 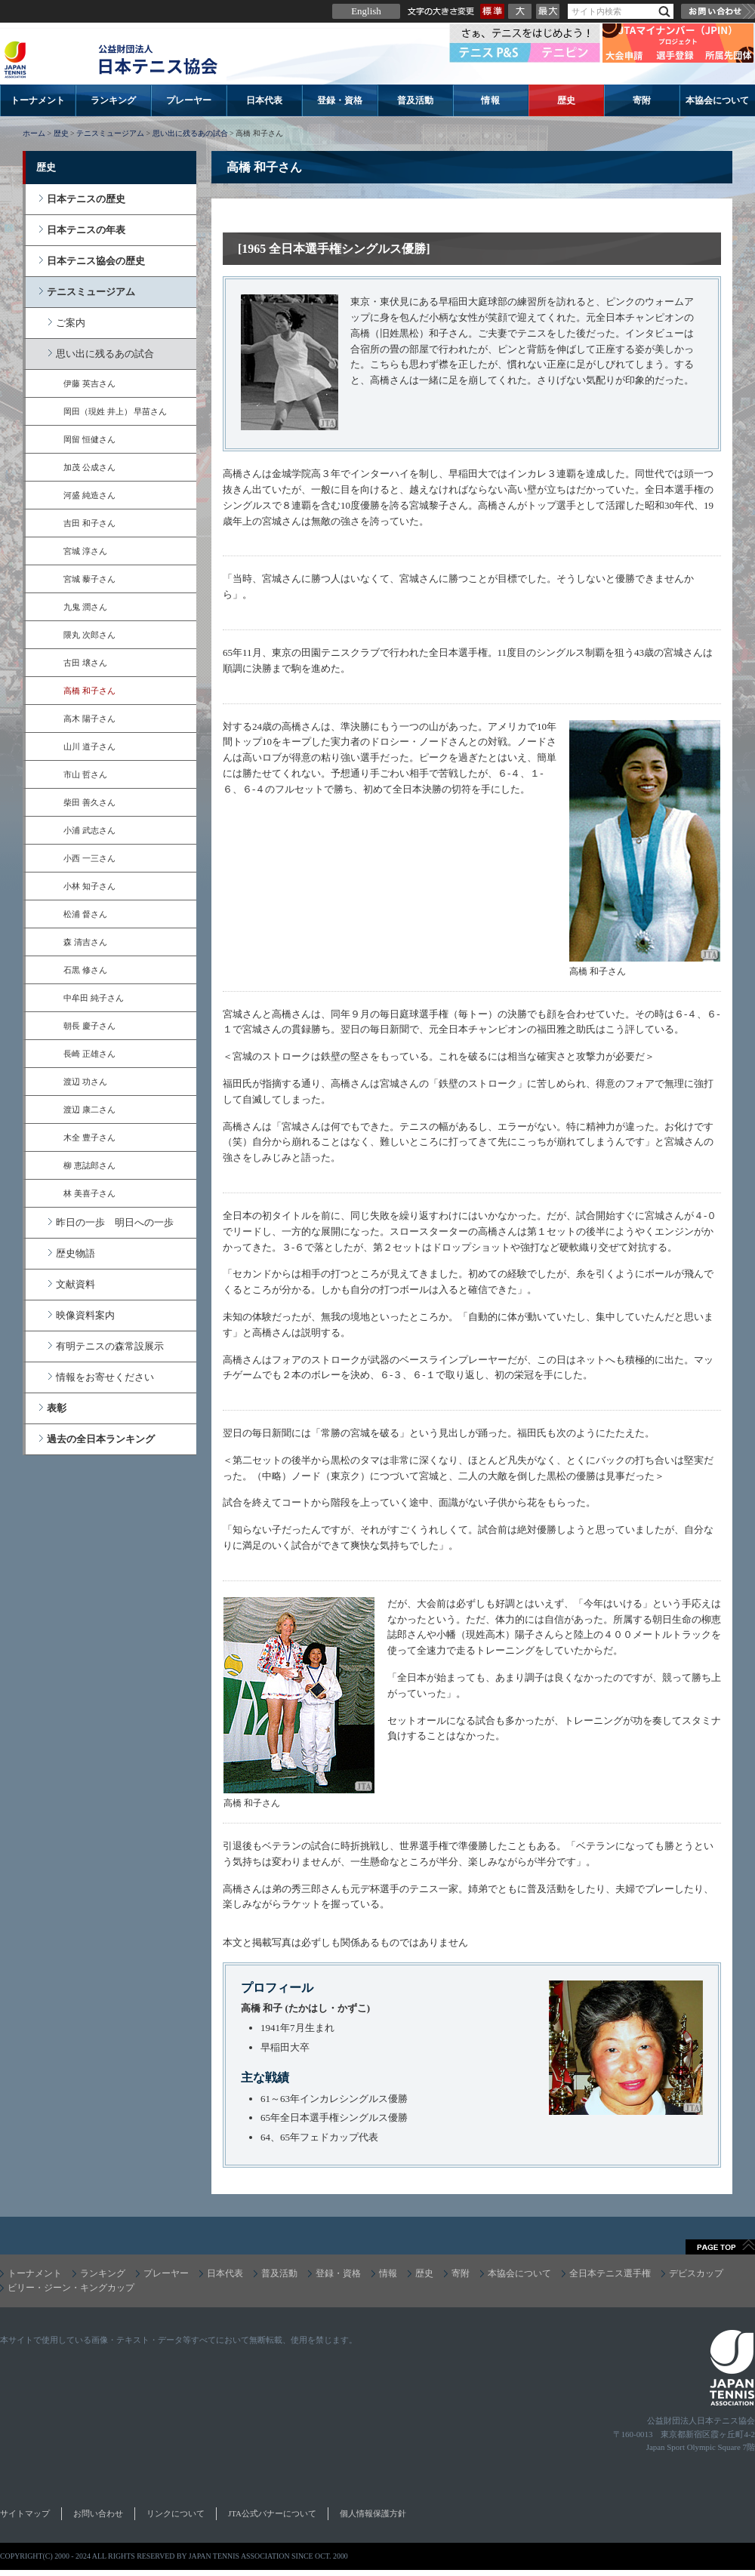 What do you see at coordinates (86, 199) in the screenshot?
I see `日本テニスの歴史` at bounding box center [86, 199].